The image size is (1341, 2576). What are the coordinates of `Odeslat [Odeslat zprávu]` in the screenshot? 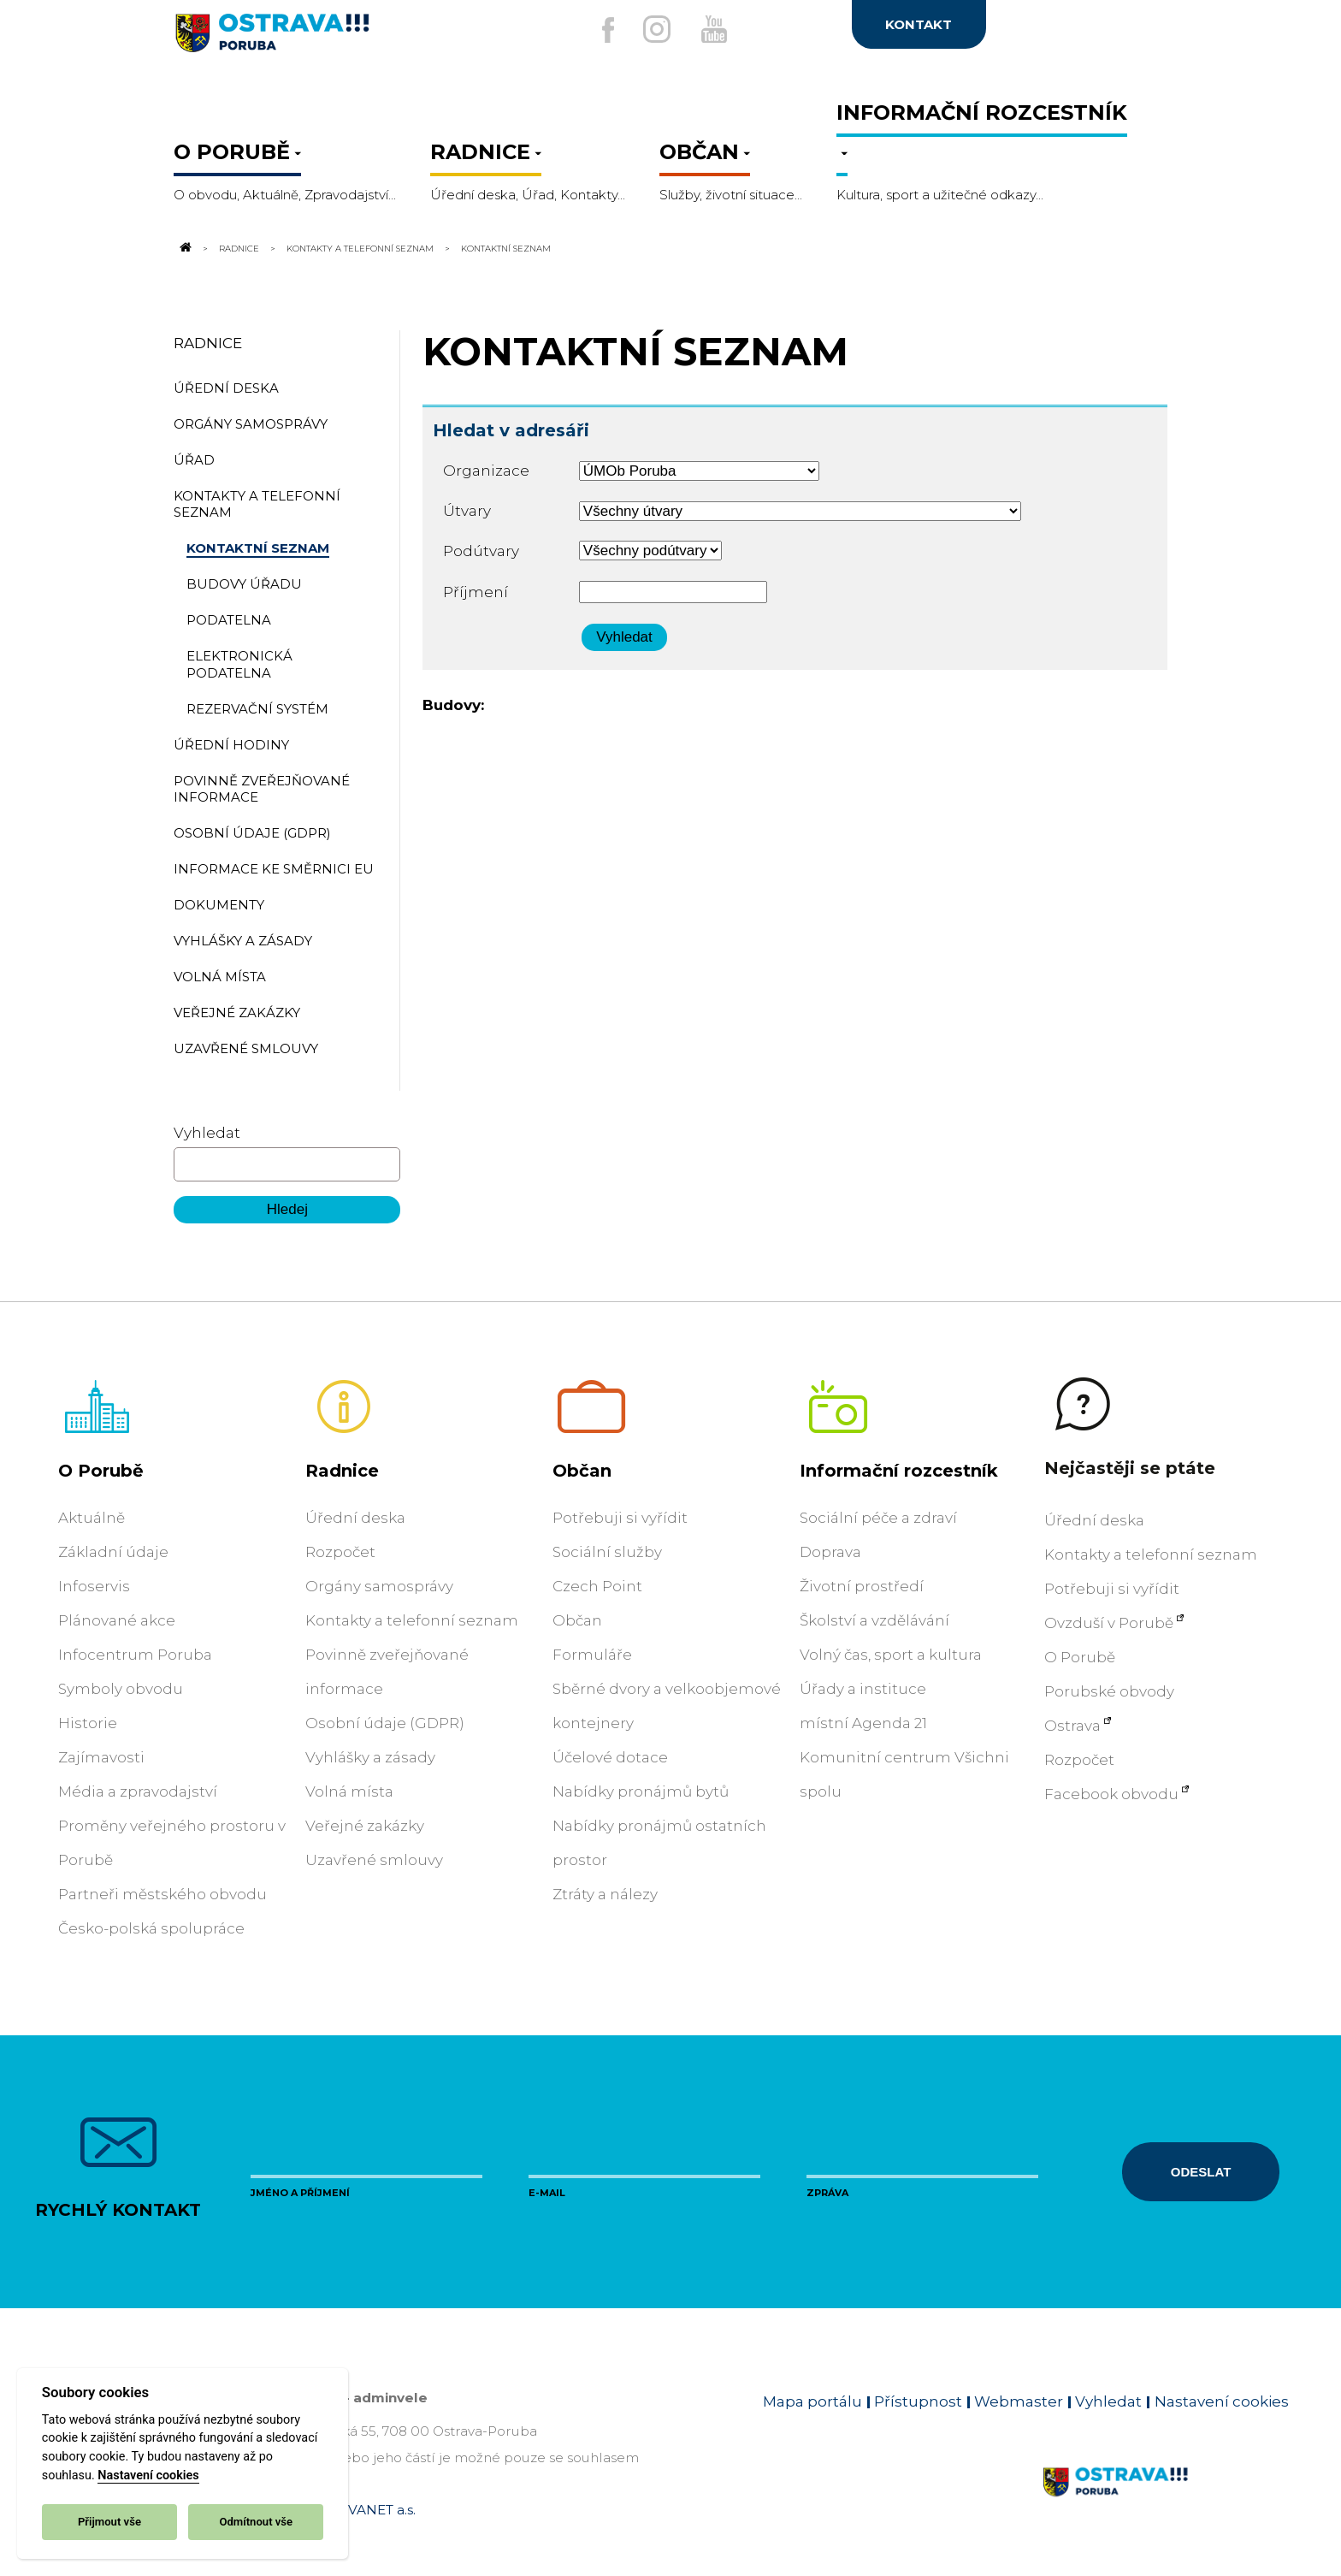 It's located at (1201, 2171).